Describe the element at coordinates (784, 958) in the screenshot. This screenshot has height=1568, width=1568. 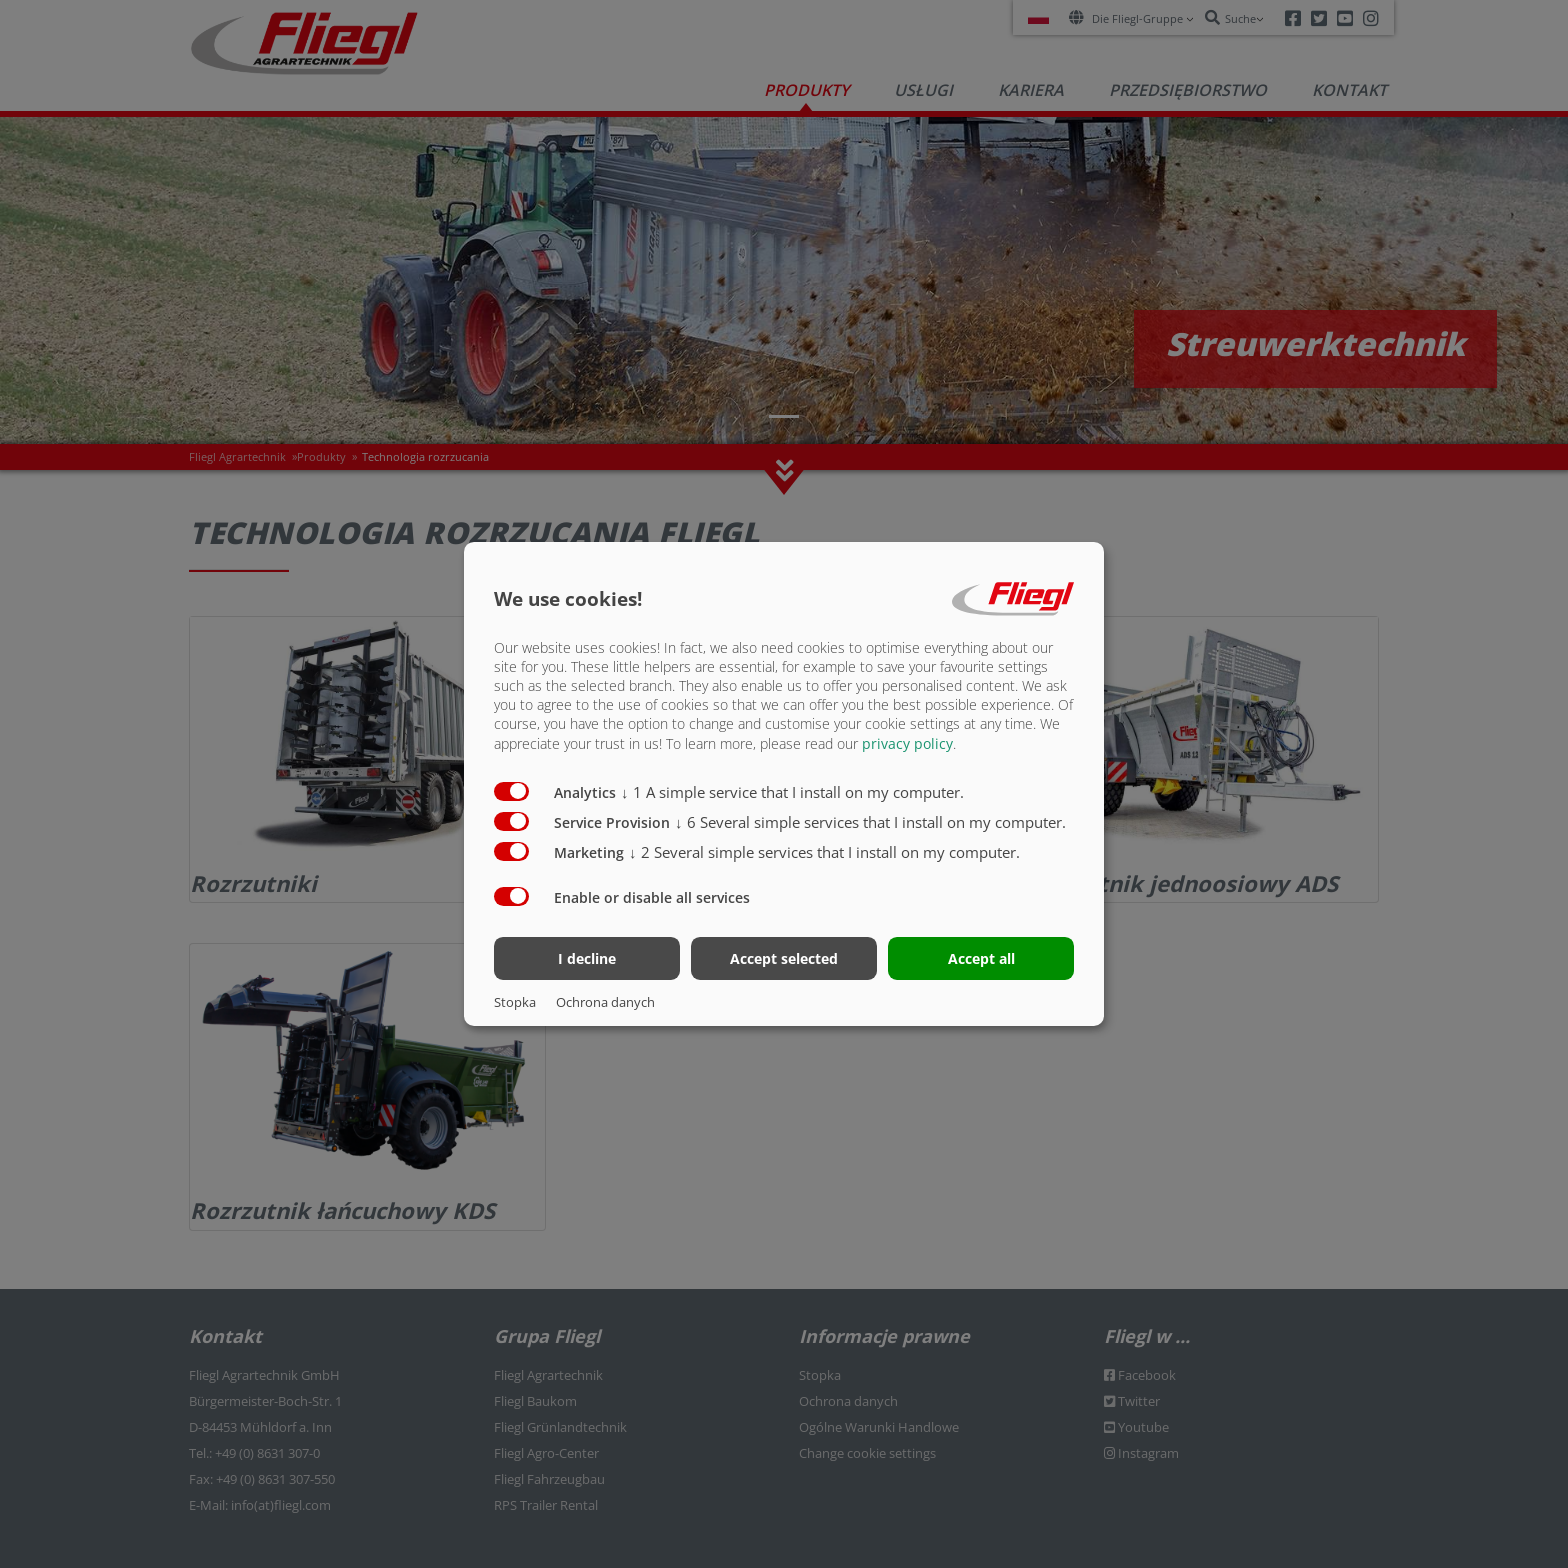
I see `Accept selected` at that location.